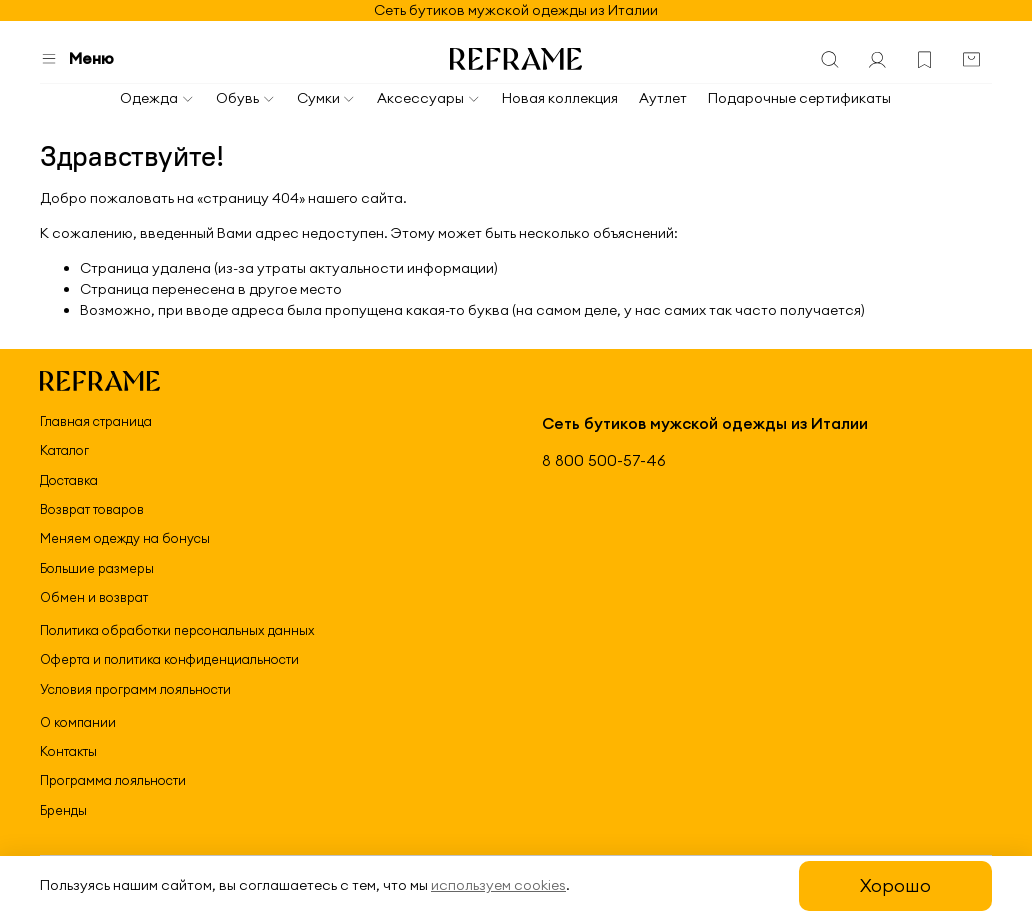  I want to click on Аутлет, so click(663, 98).